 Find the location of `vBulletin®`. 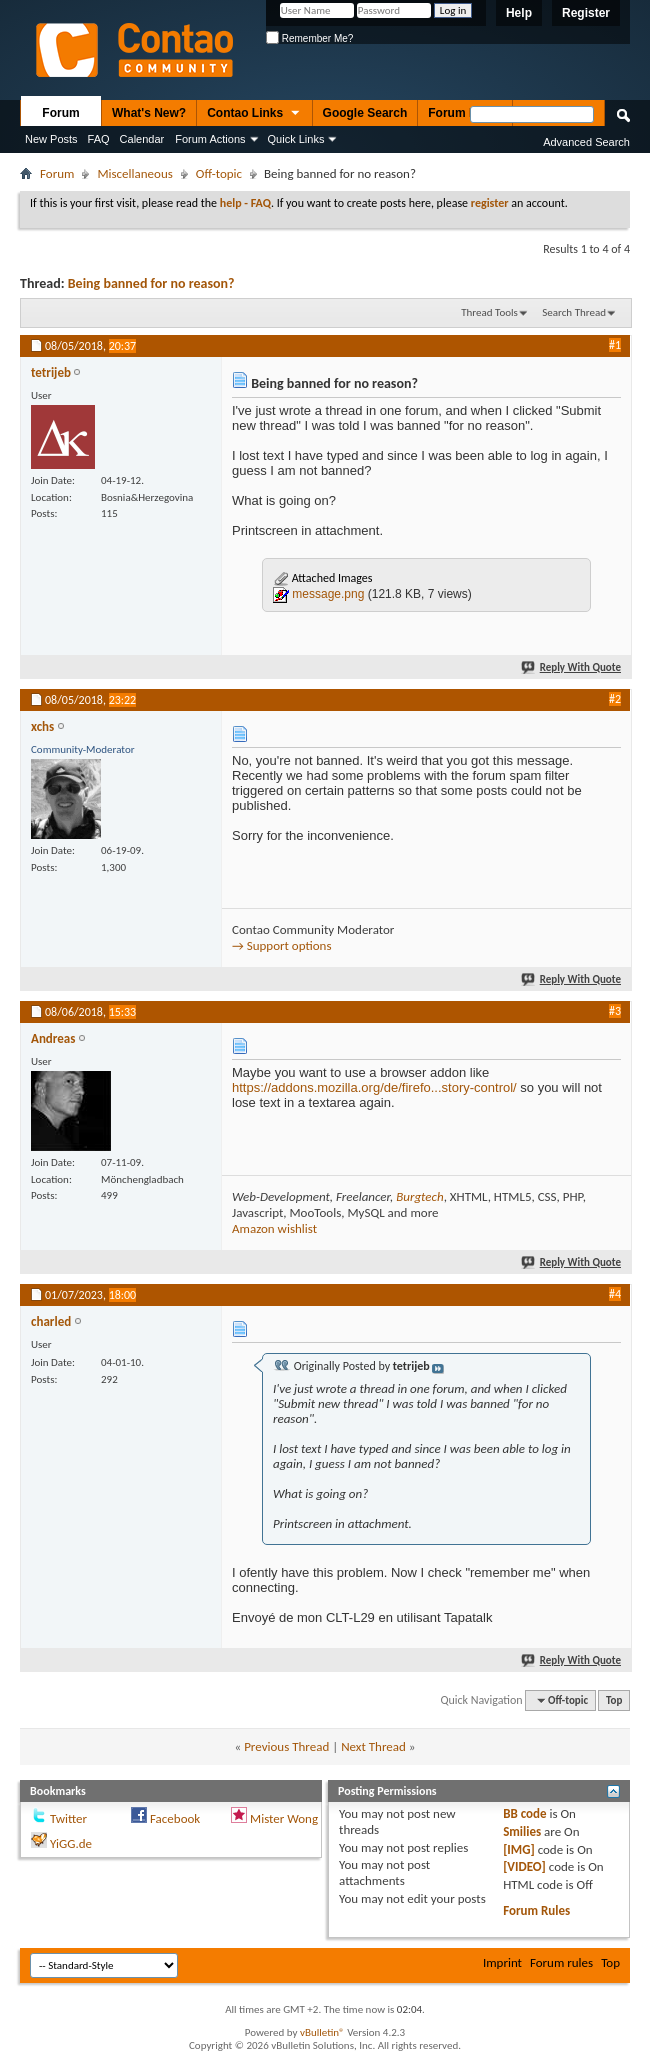

vBulletin® is located at coordinates (322, 2032).